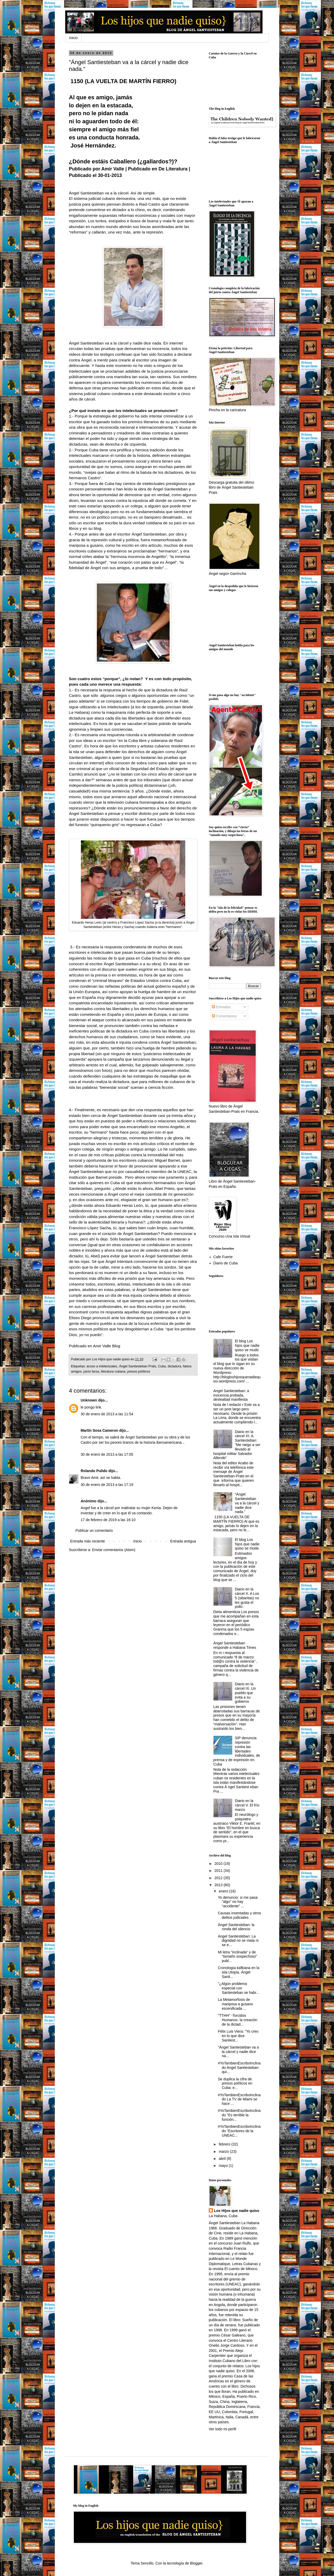  What do you see at coordinates (239, 1915) in the screenshot?
I see `Causas inventadas y otros delitos judiciales.` at bounding box center [239, 1915].